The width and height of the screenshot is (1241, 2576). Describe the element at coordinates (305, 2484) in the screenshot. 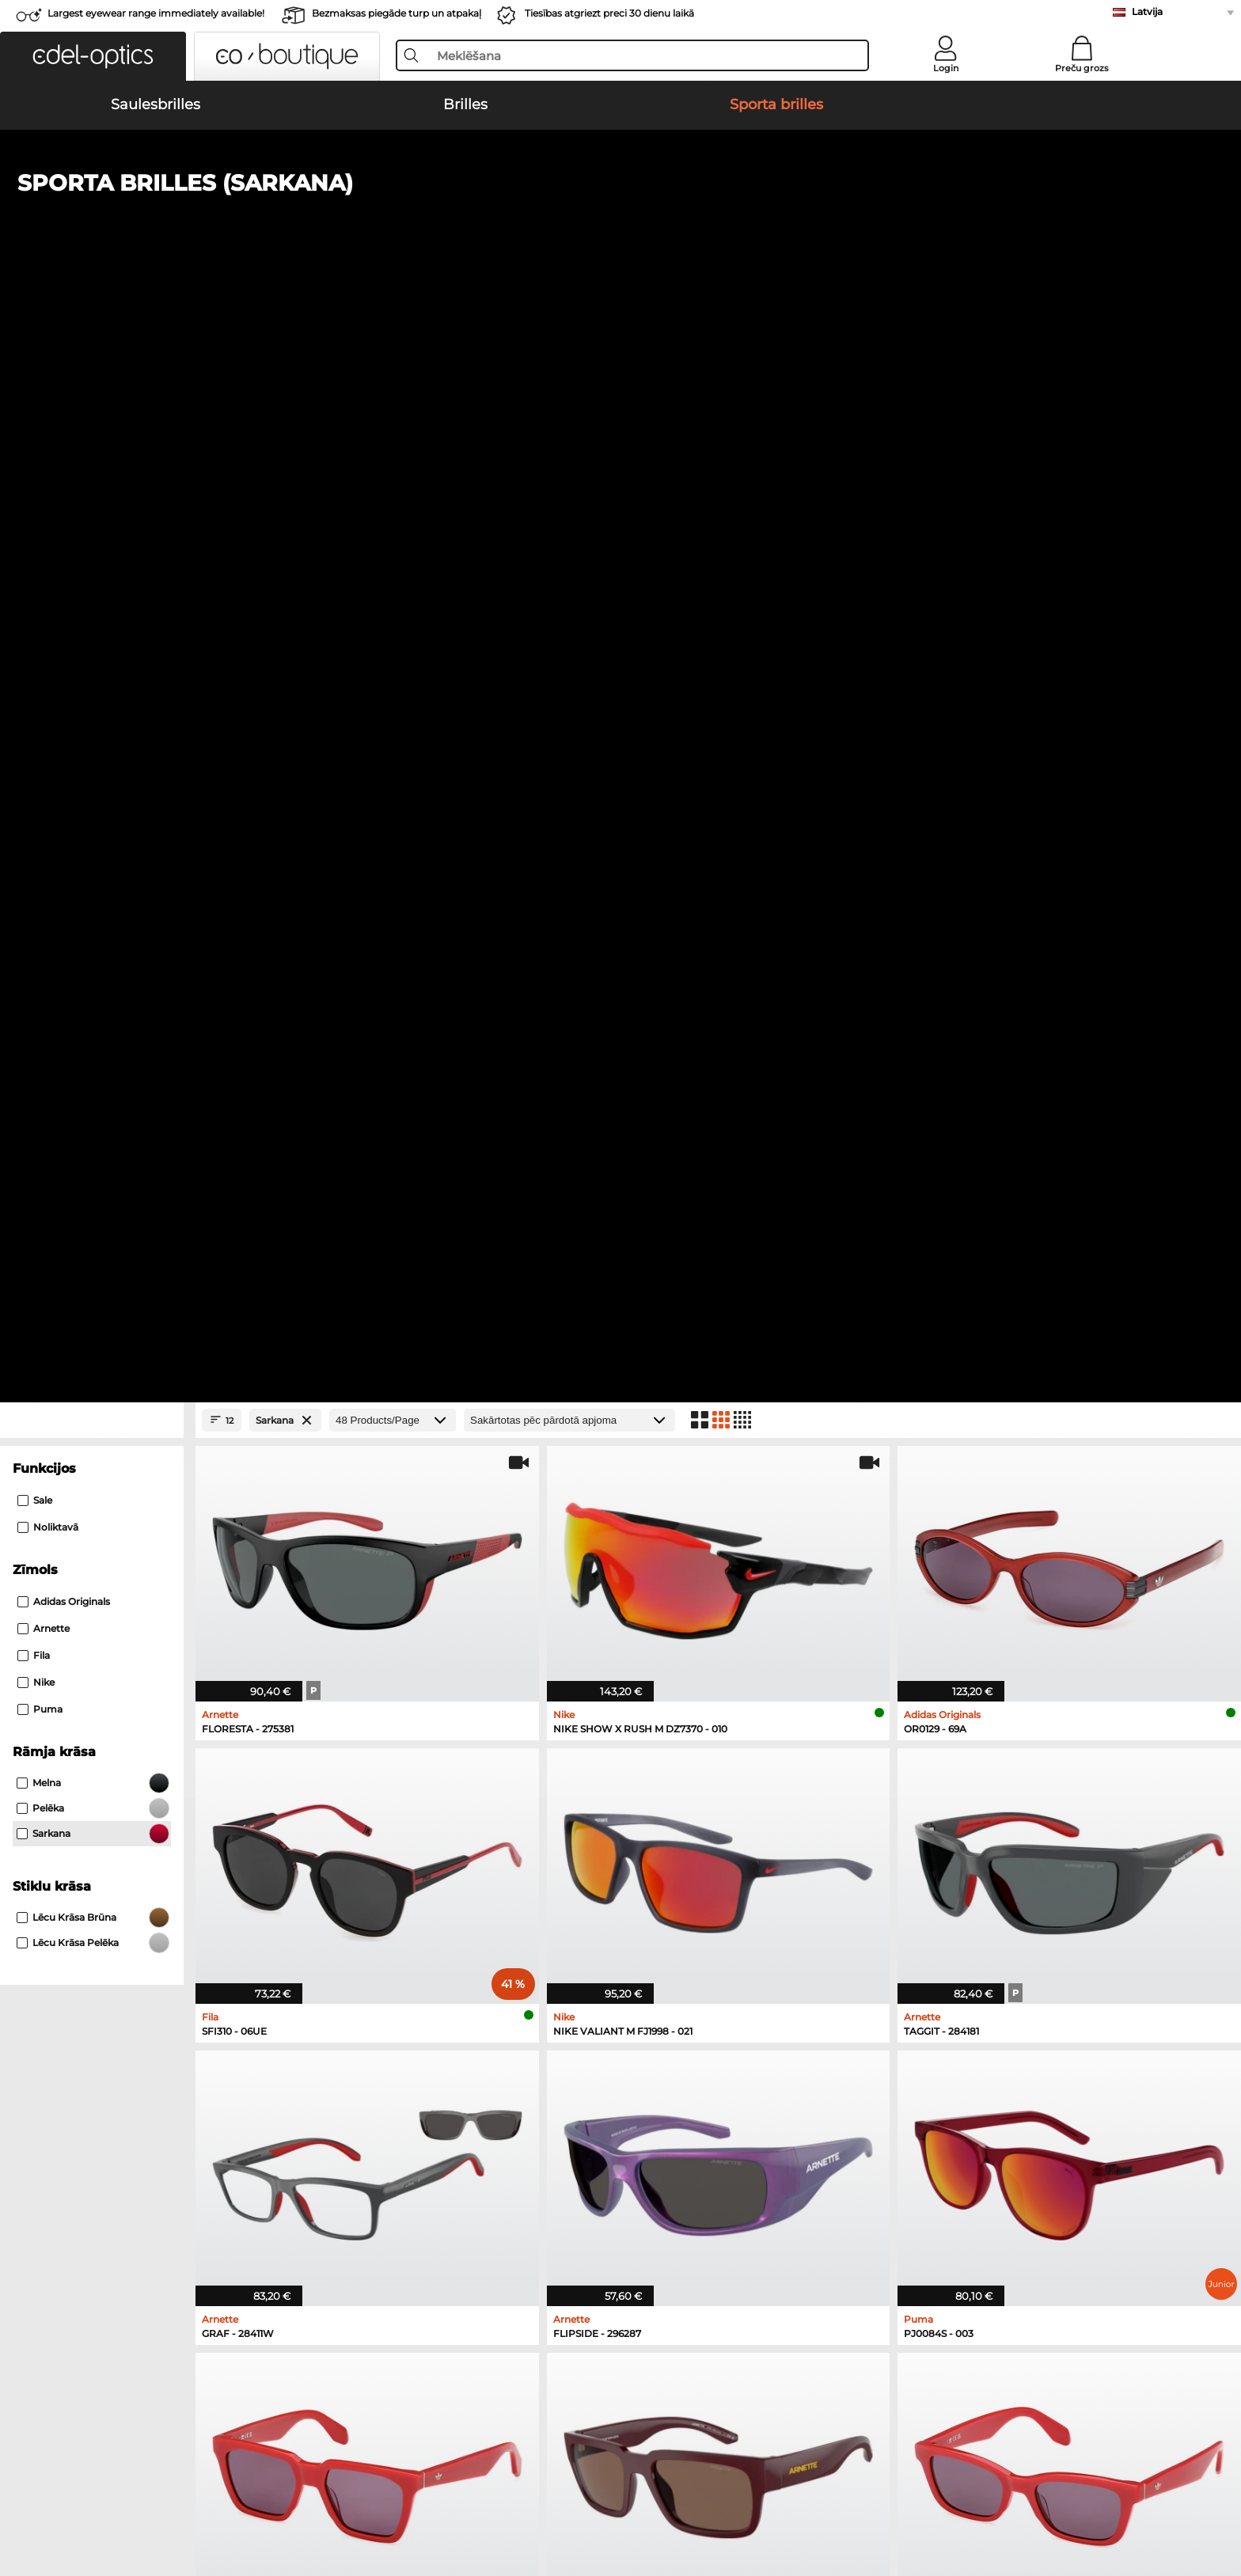

I see `Datu aizsardzība` at that location.